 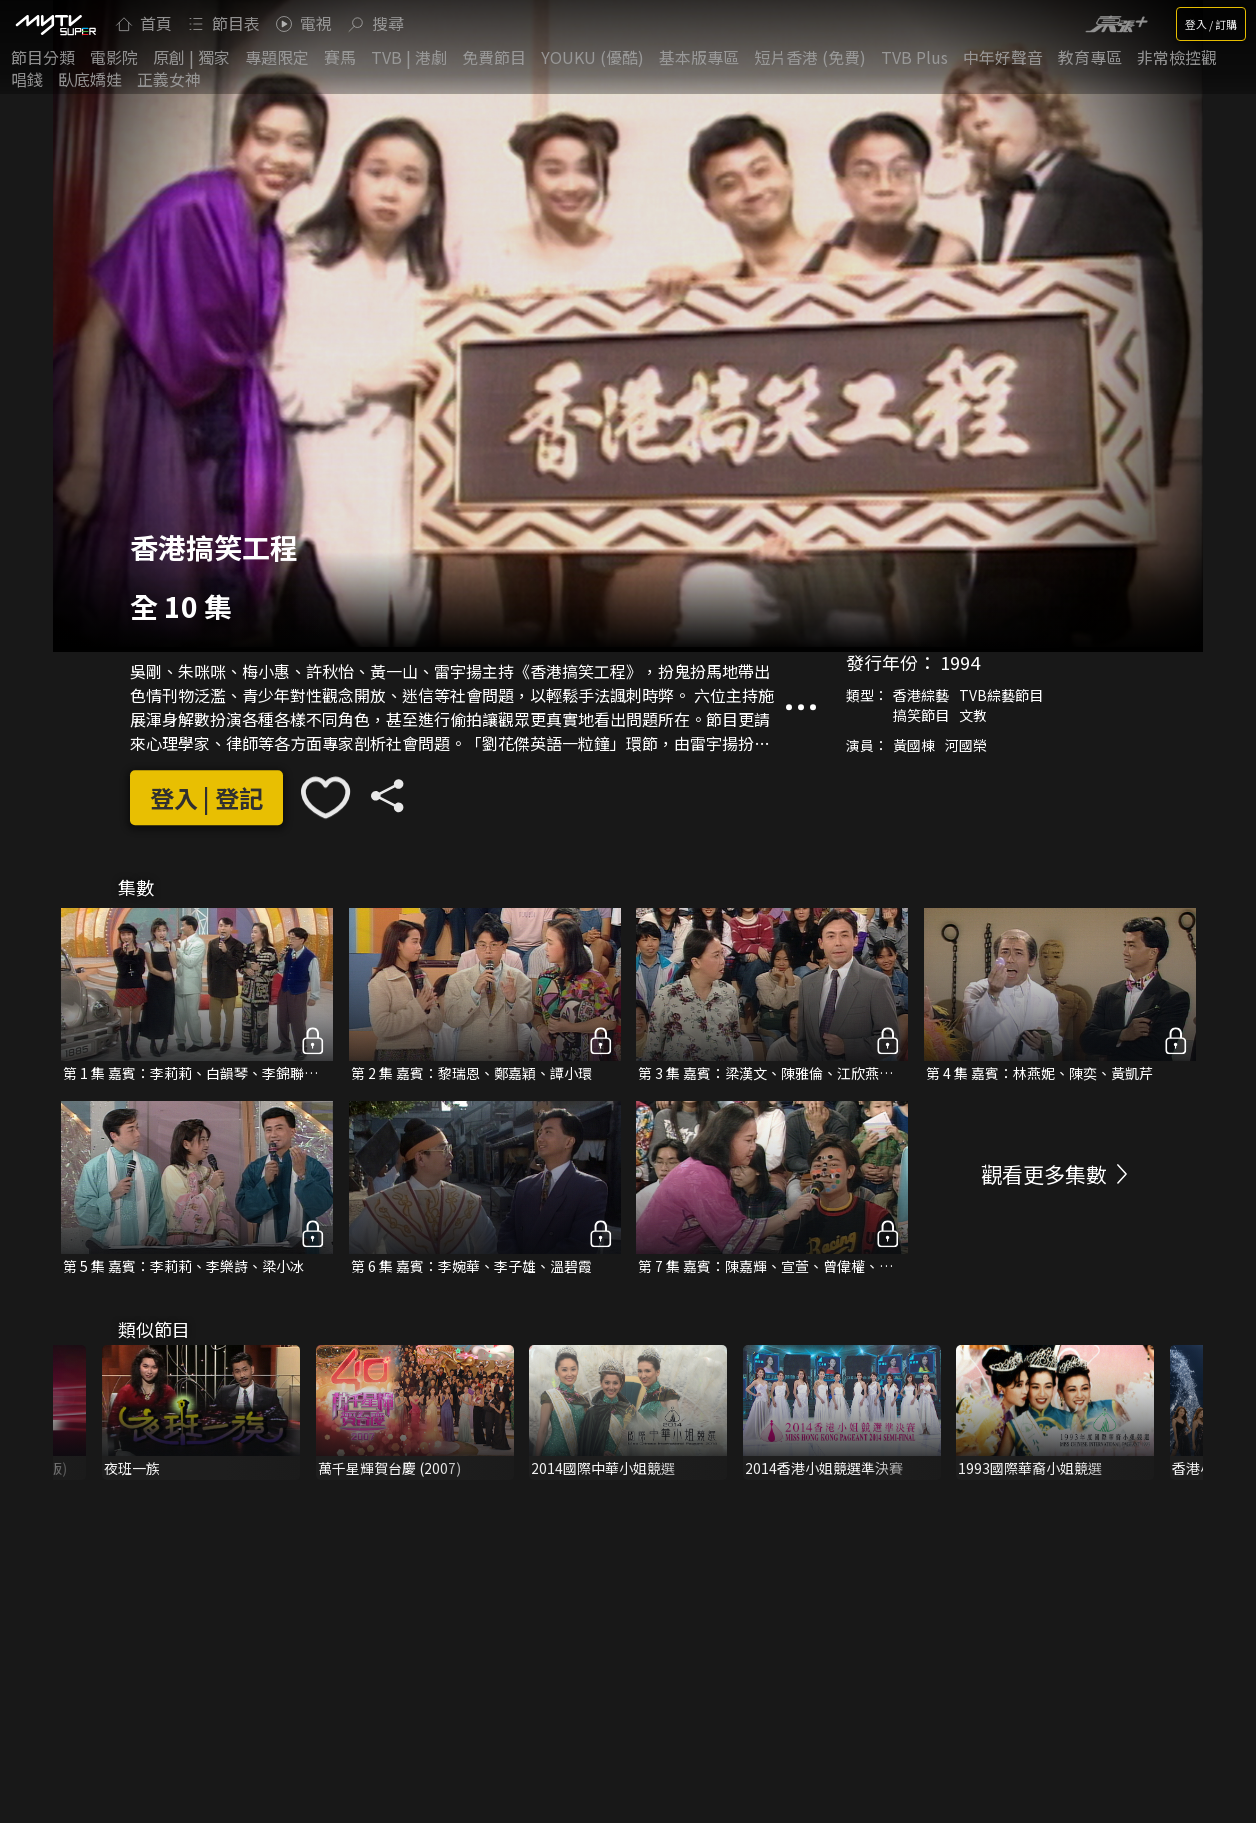 I want to click on 登入 | 登記, so click(x=206, y=797).